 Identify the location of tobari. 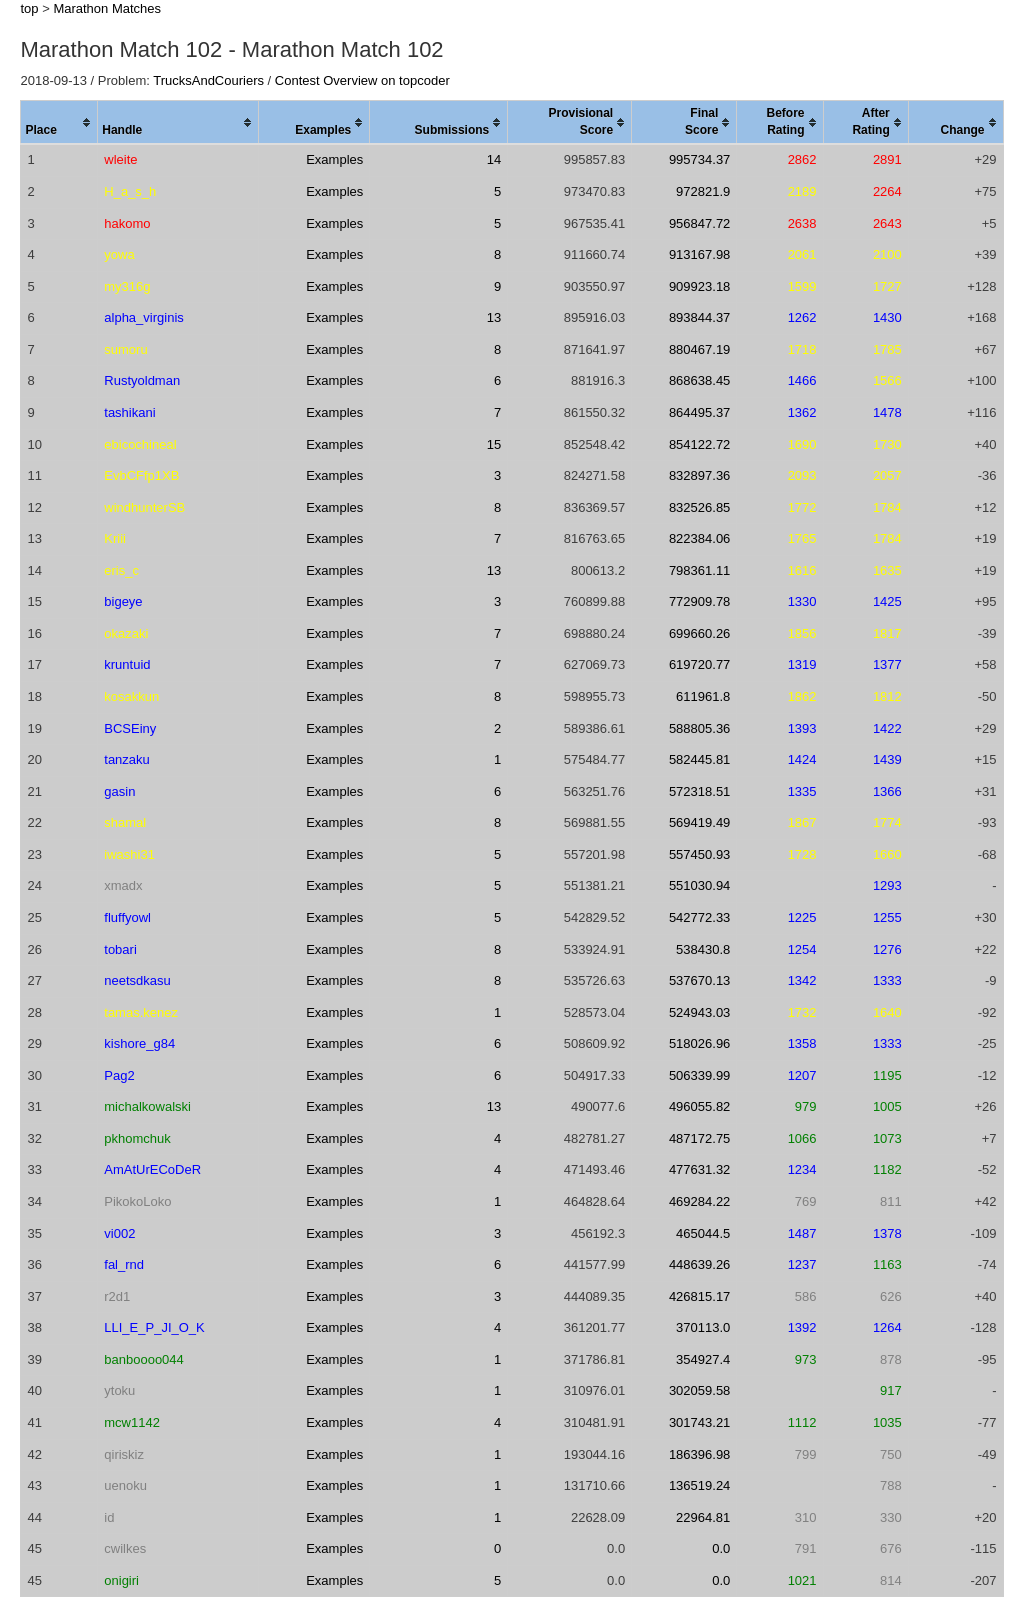
(120, 949).